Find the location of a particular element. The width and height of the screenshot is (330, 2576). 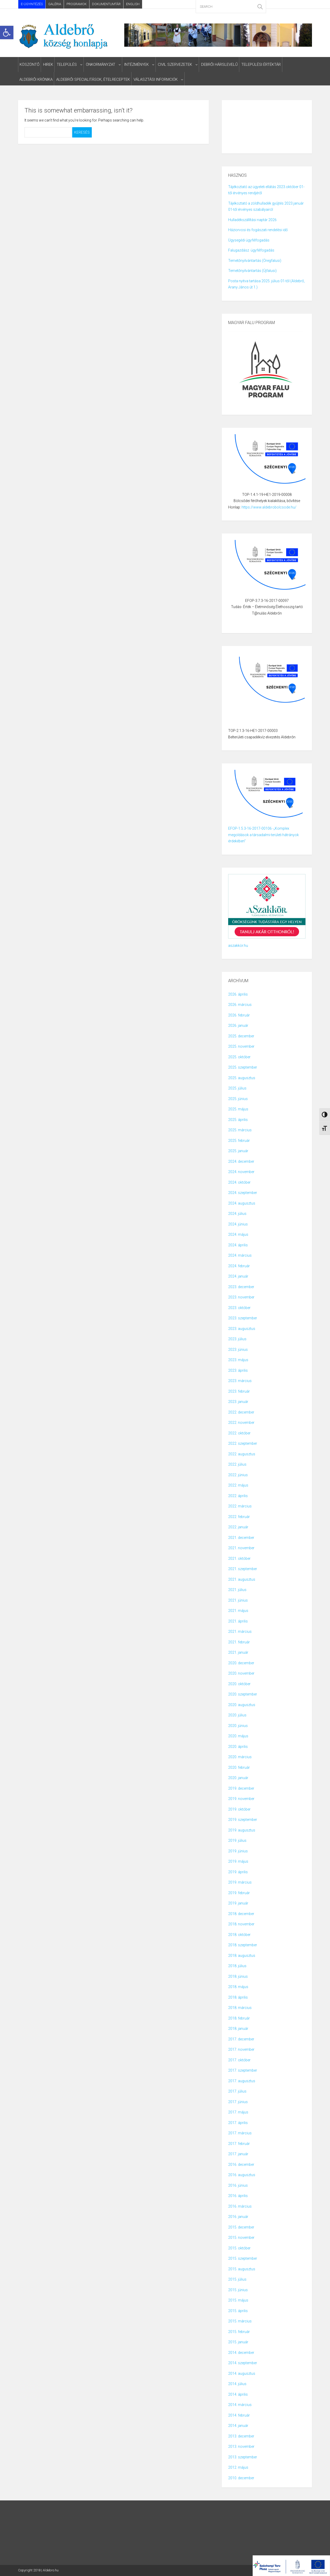

2017. április [link] is located at coordinates (238, 2123).